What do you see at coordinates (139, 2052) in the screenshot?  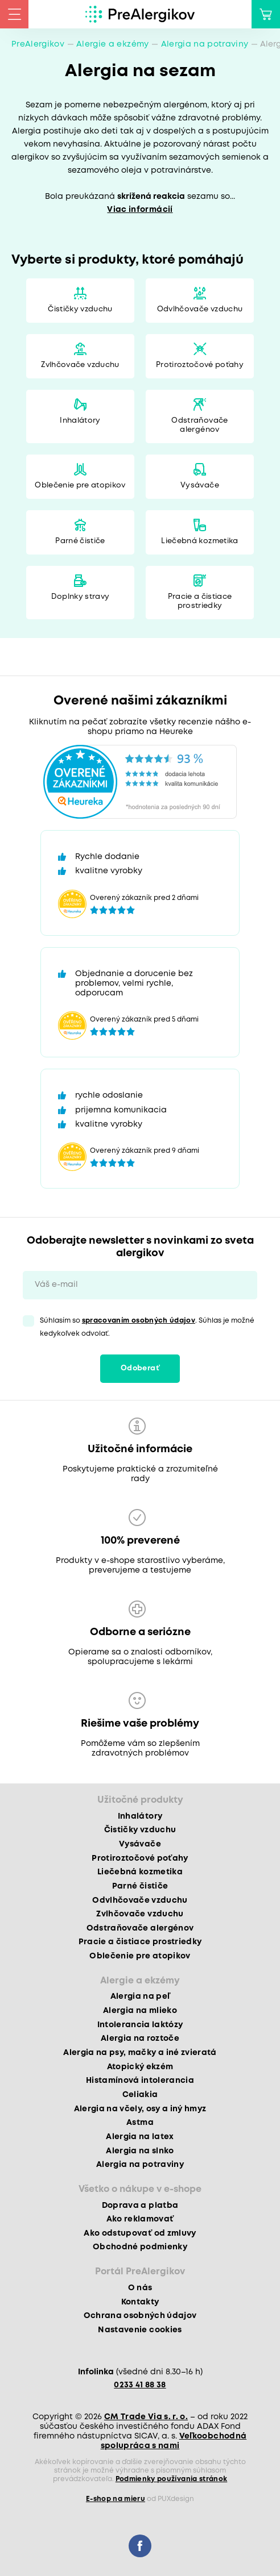 I see `Alergia na psy, mačky a iné zvieratá` at bounding box center [139, 2052].